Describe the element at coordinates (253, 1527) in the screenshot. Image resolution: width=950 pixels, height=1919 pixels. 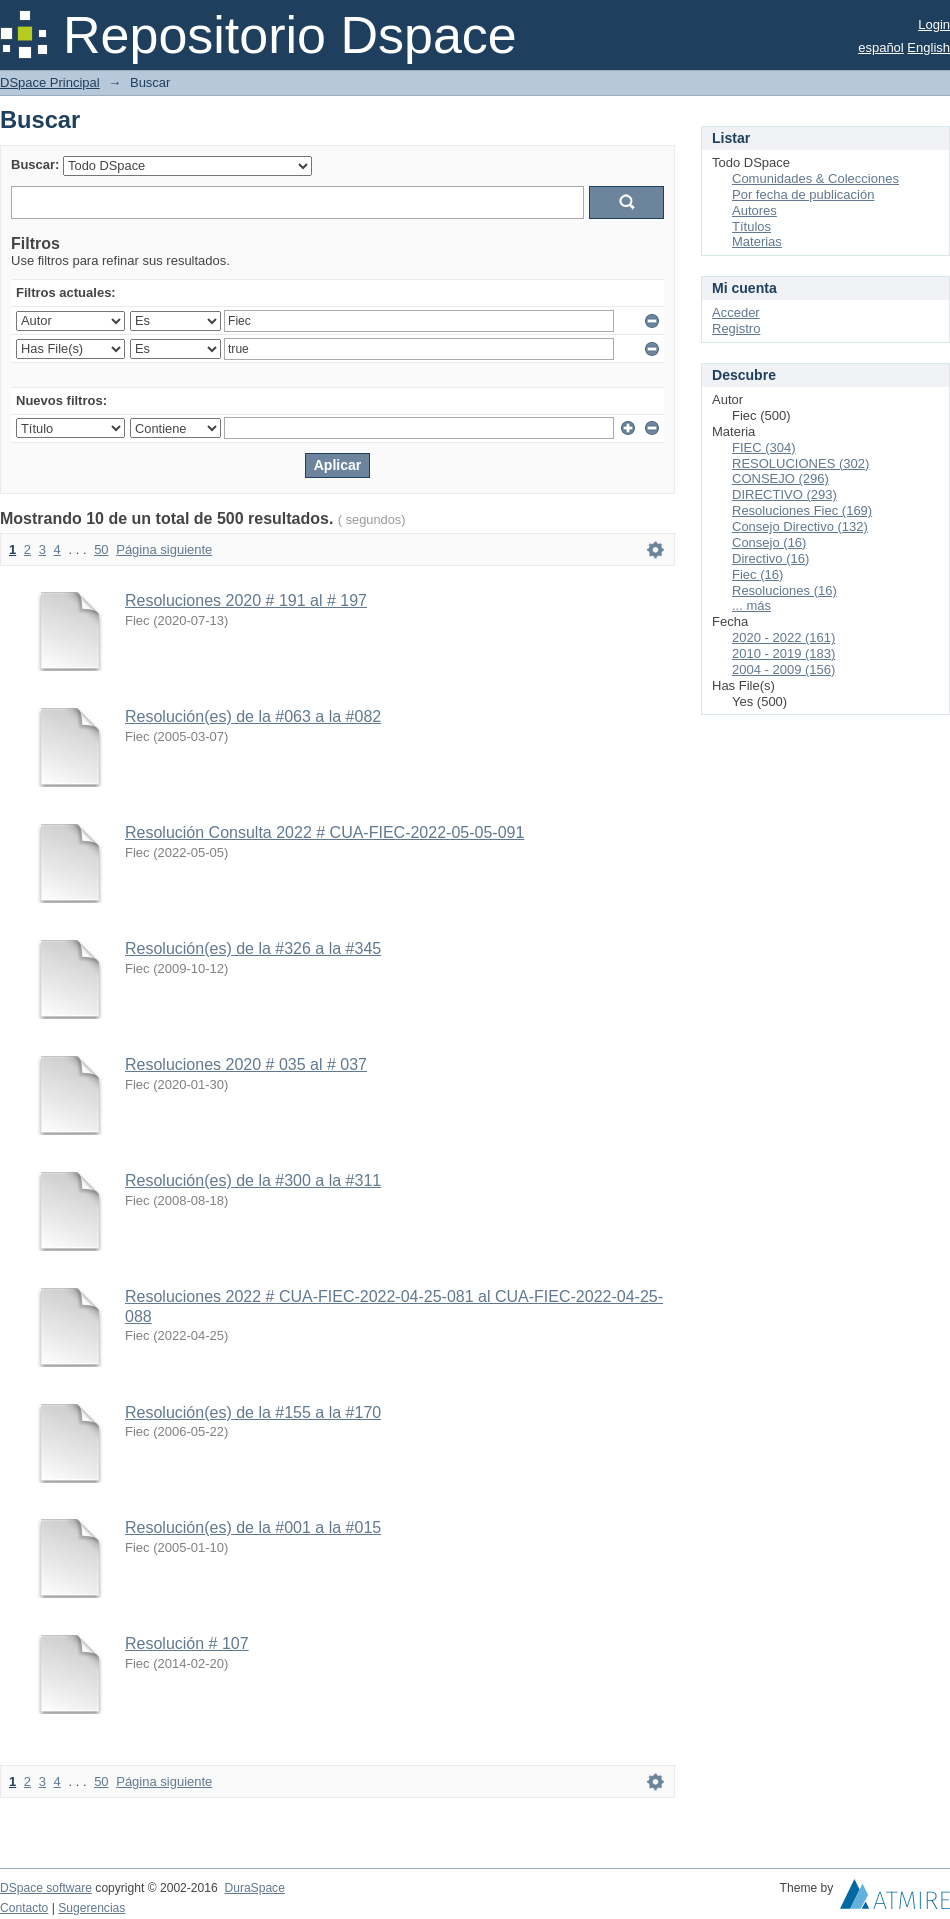
I see `Resolución(es) de la #001 a la #015` at that location.